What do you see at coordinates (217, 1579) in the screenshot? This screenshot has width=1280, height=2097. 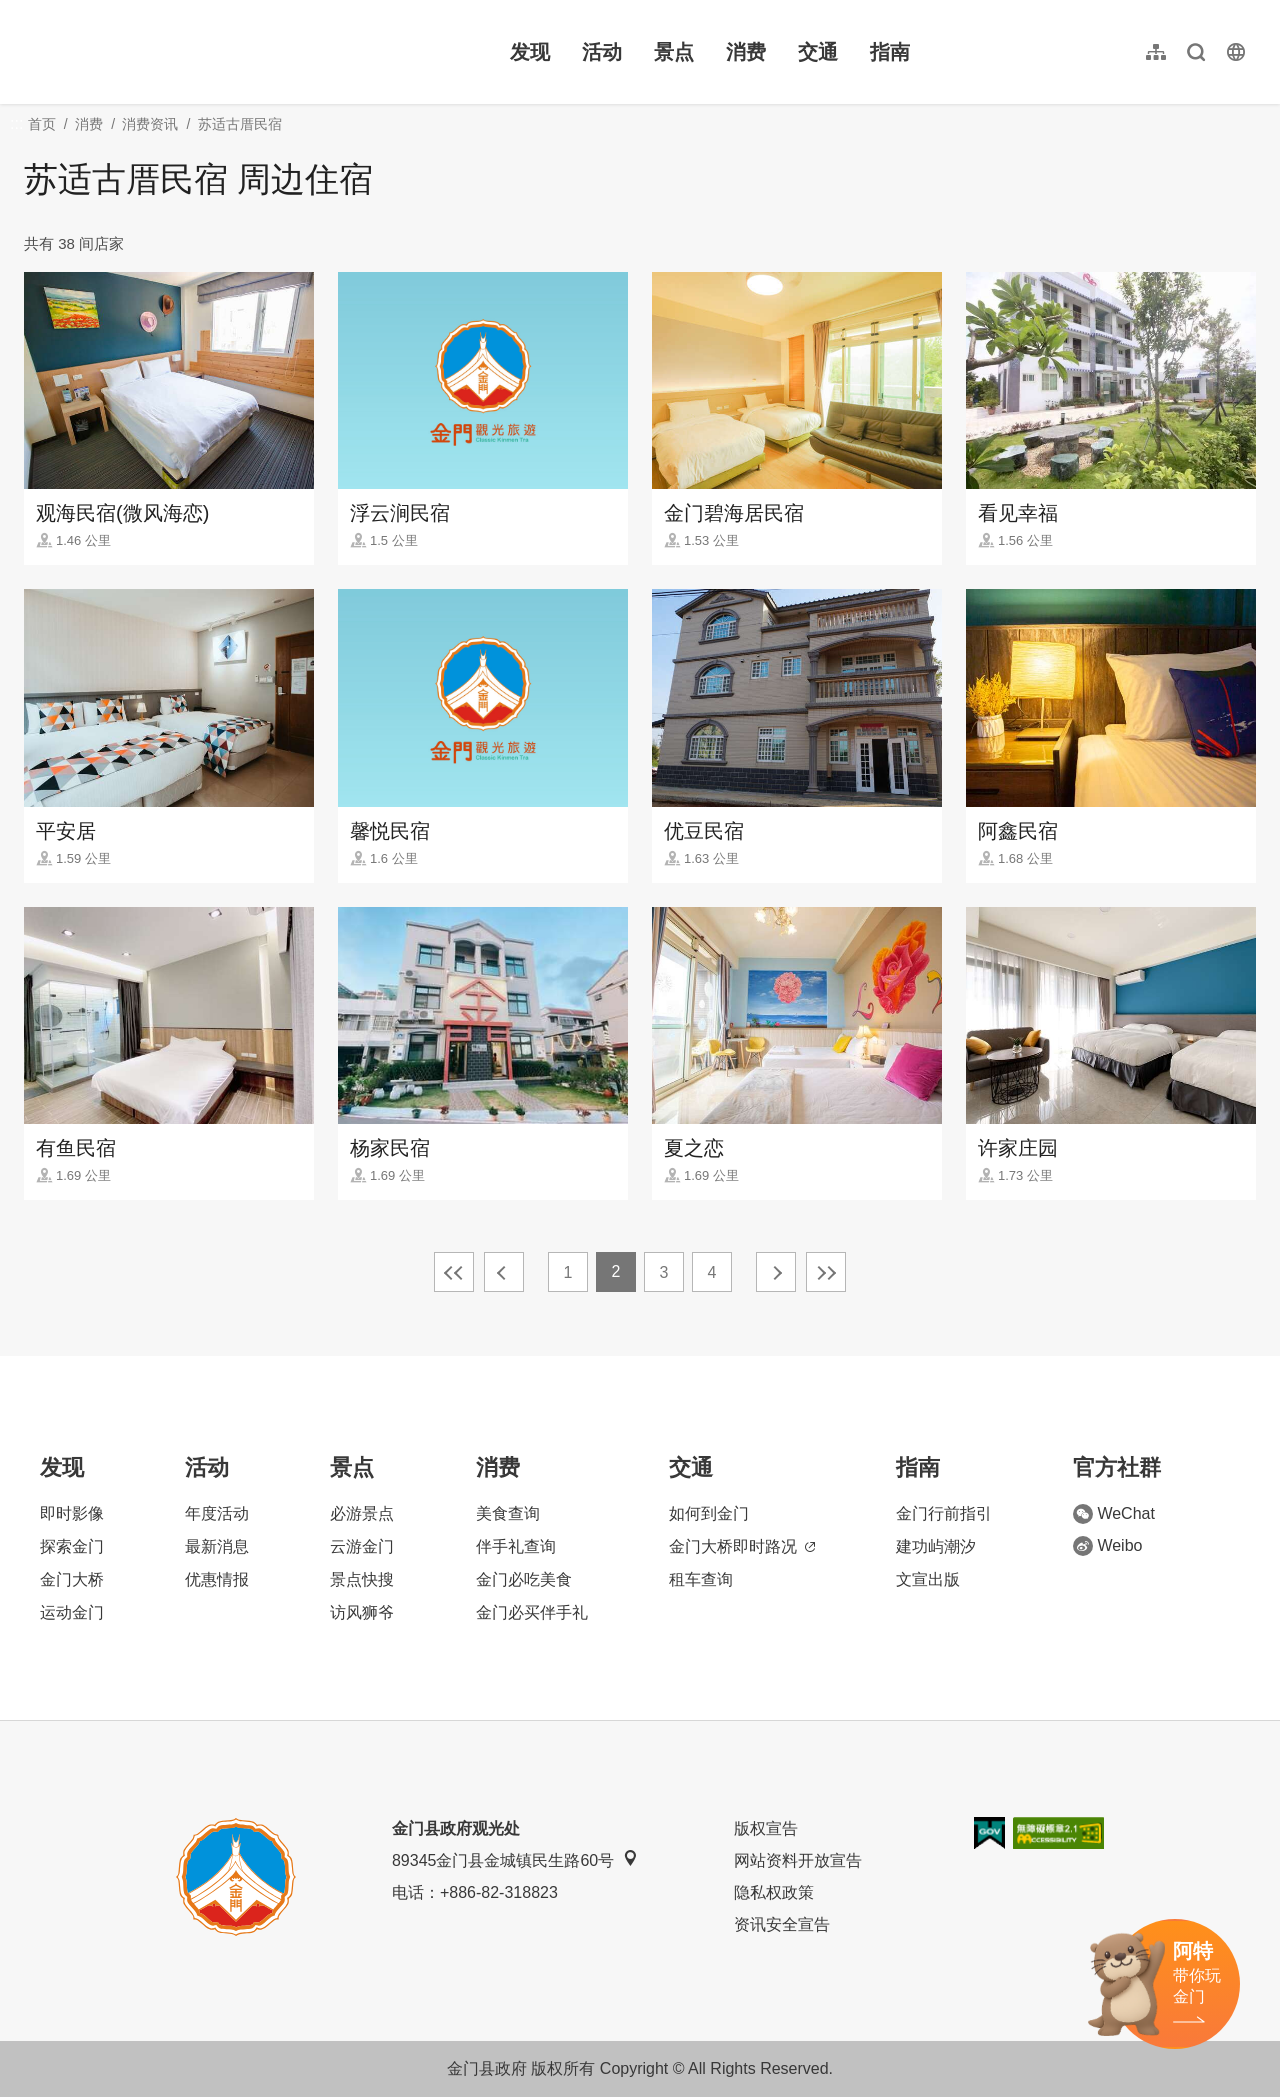 I see `优惠情报` at bounding box center [217, 1579].